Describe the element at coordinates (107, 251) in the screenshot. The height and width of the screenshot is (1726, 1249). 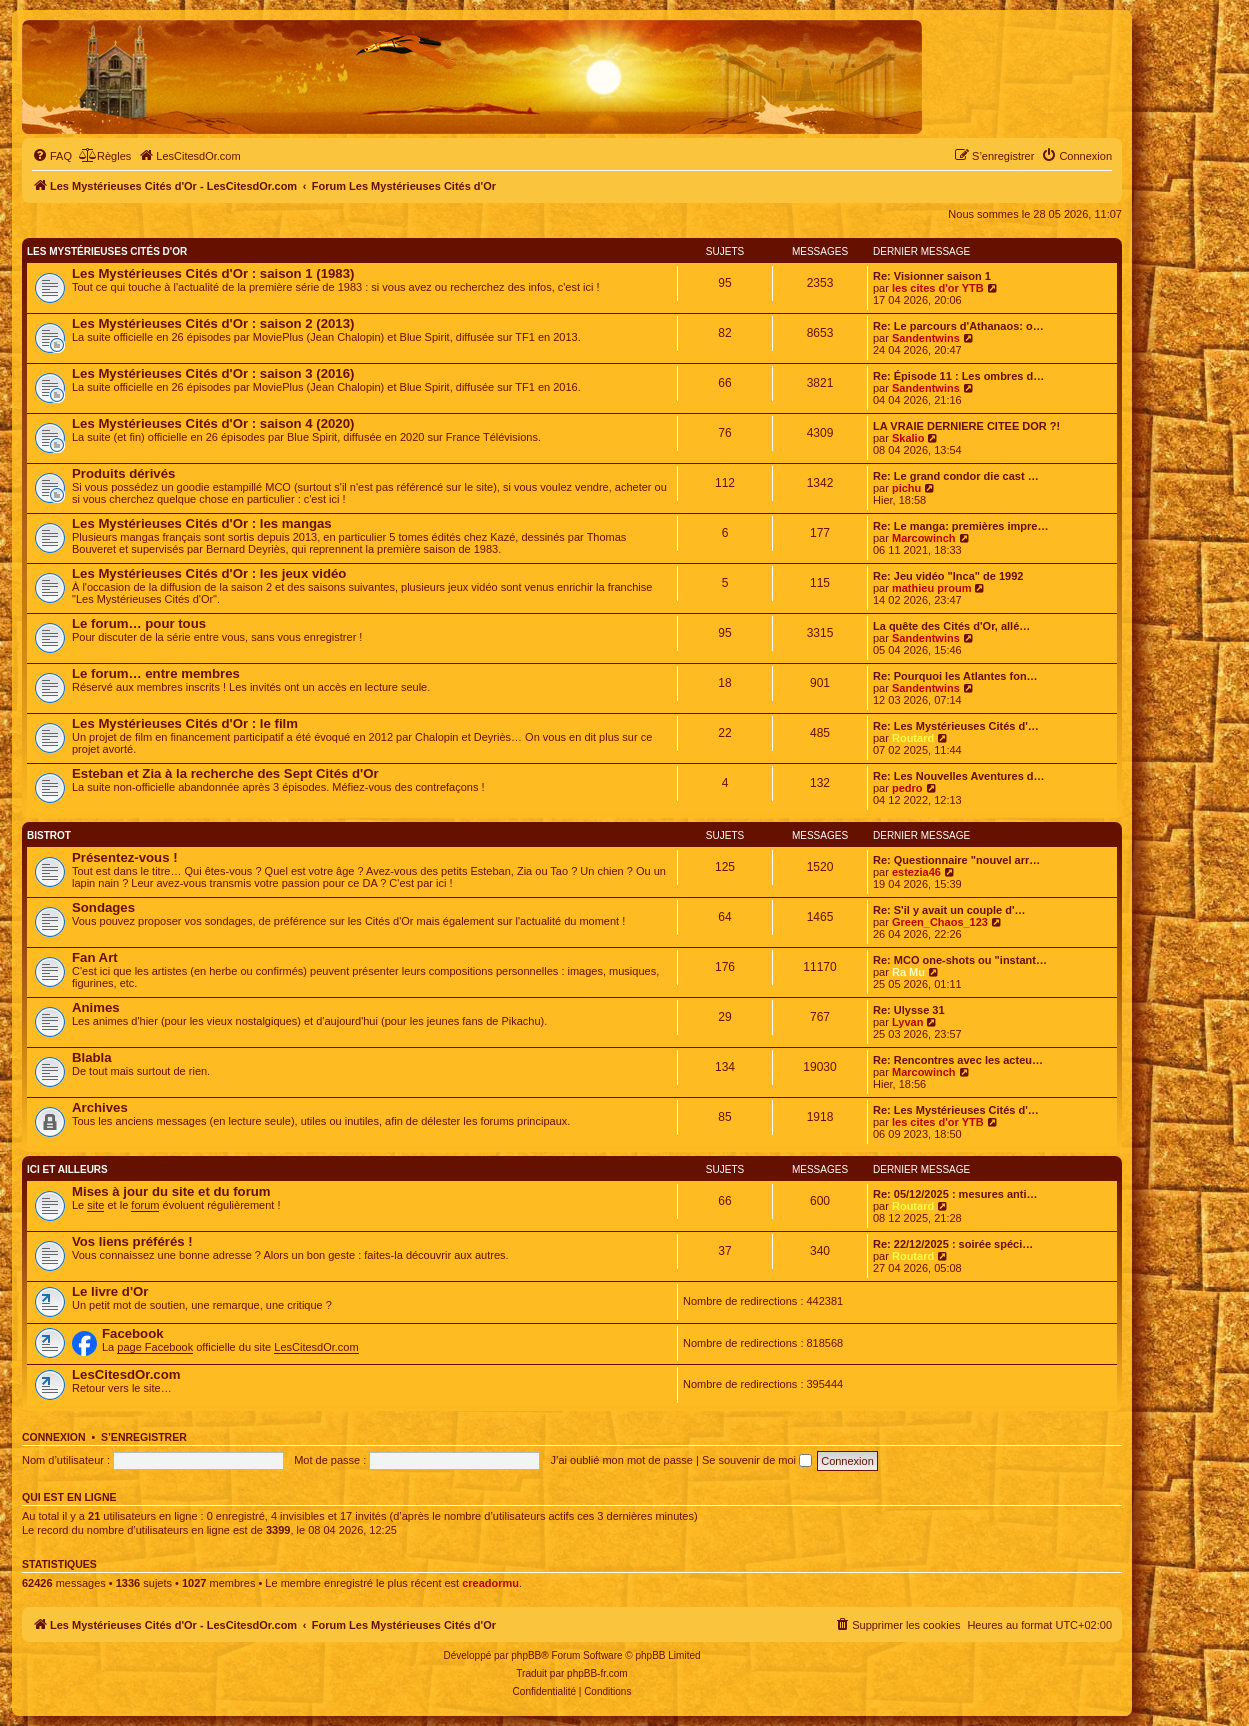
I see `Les Mystérieuses Cités d'Or` at that location.